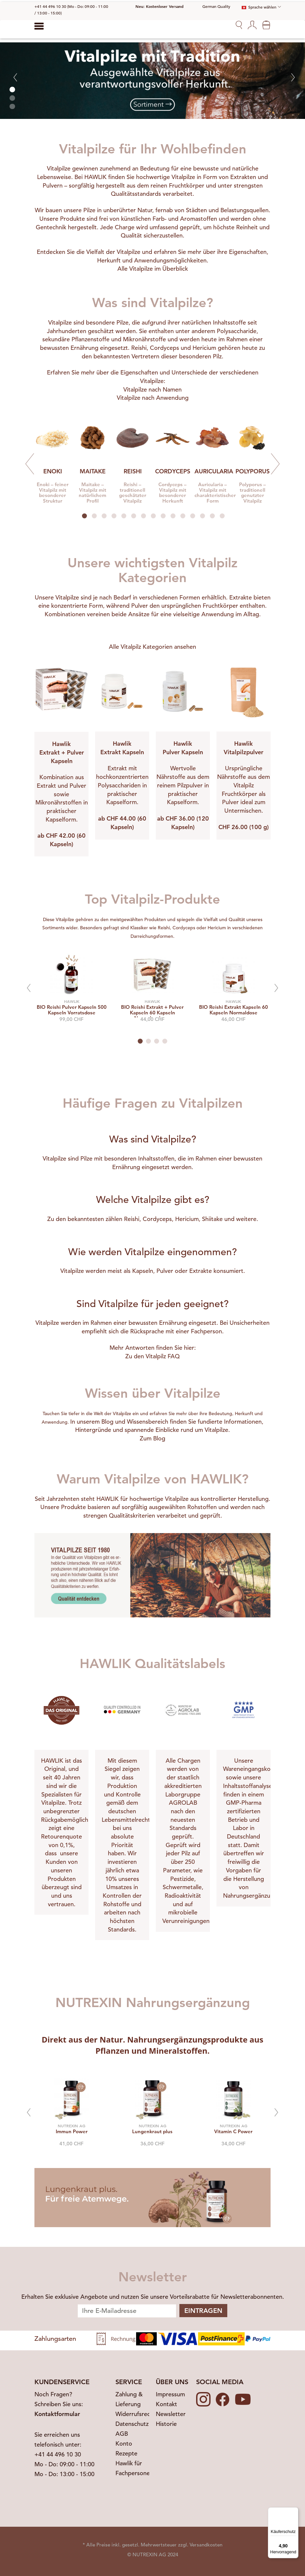 Image resolution: width=305 pixels, height=2576 pixels. What do you see at coordinates (122, 752) in the screenshot?
I see `Extrakt Kapseln` at bounding box center [122, 752].